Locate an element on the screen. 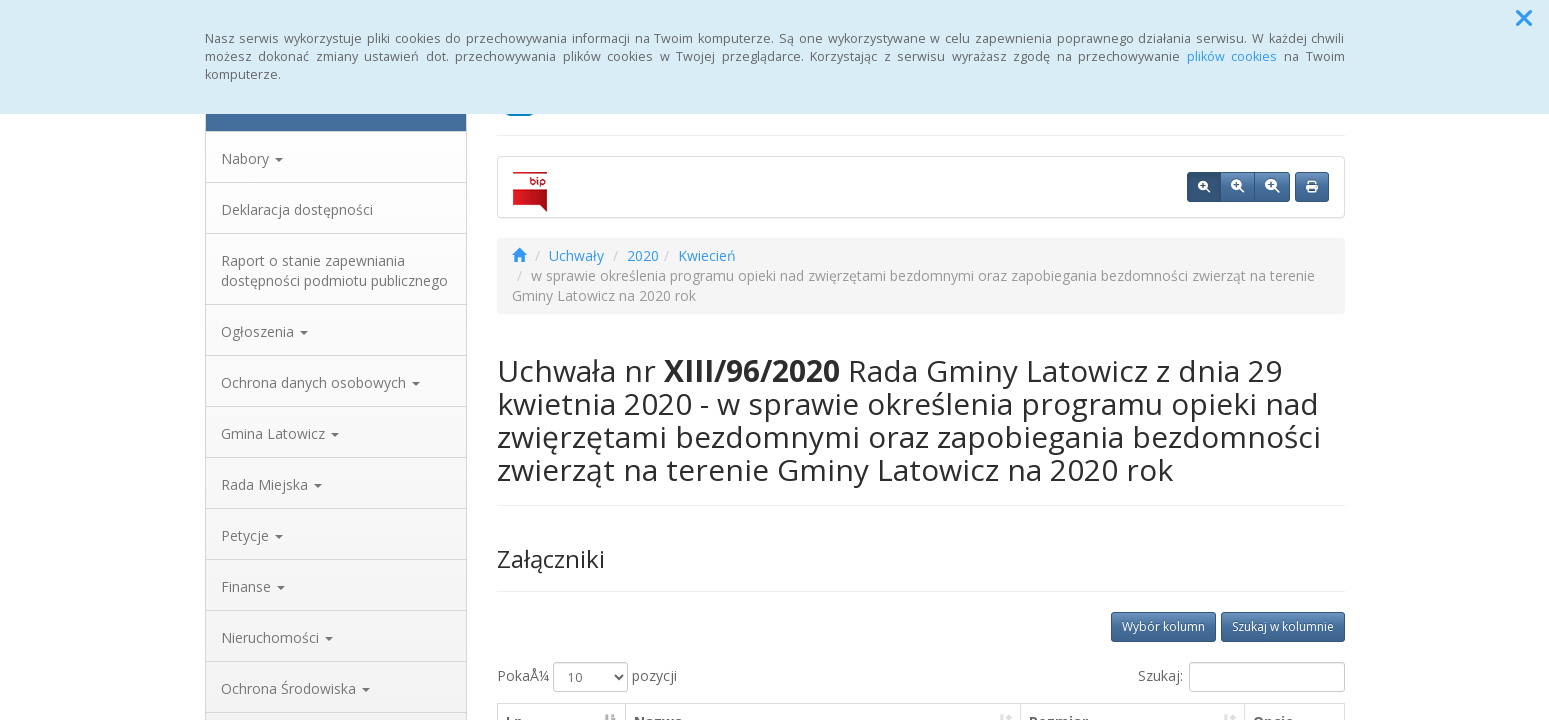 The width and height of the screenshot is (1549, 720). Szukaj: is located at coordinates (1241, 677).